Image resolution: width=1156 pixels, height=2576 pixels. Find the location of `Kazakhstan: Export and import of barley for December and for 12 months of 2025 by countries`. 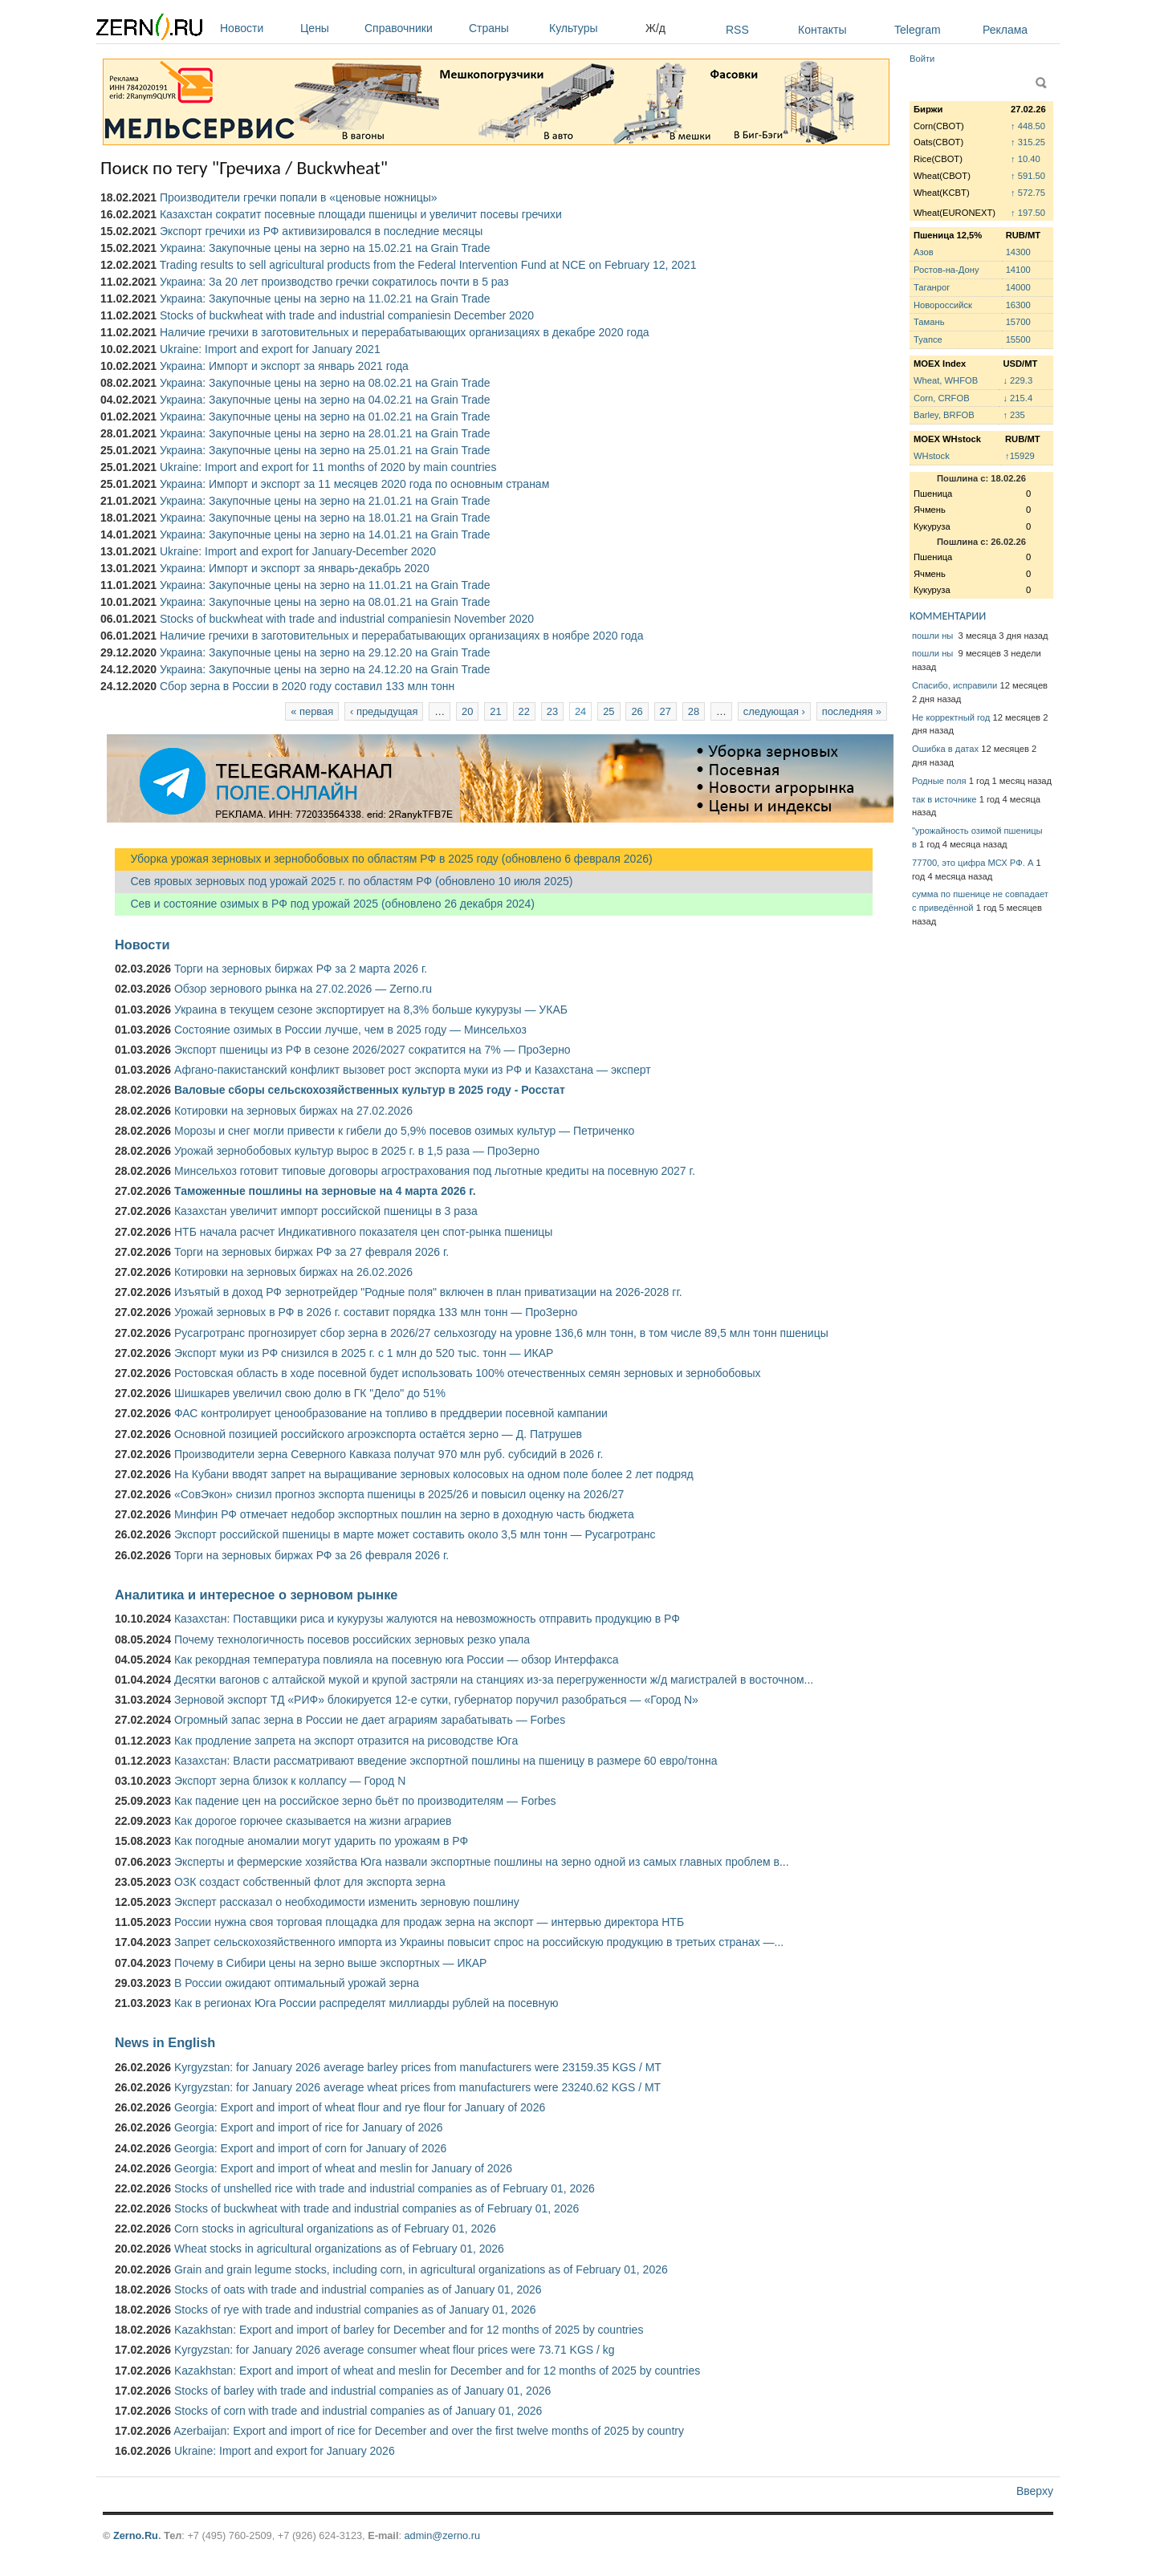

Kazakhstan: Export and import of barley for December and for 12 months of 2025 by countries is located at coordinates (408, 2329).